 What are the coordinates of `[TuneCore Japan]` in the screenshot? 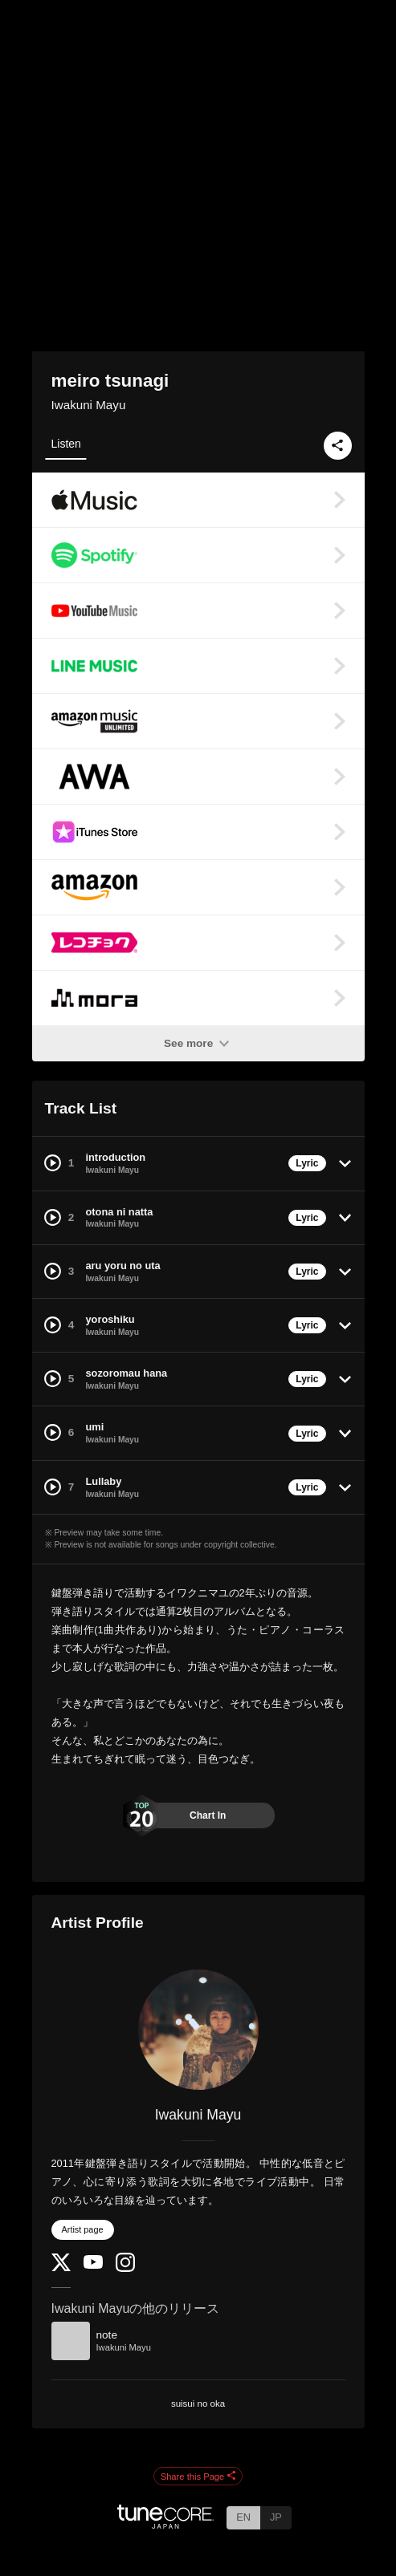 It's located at (165, 2524).